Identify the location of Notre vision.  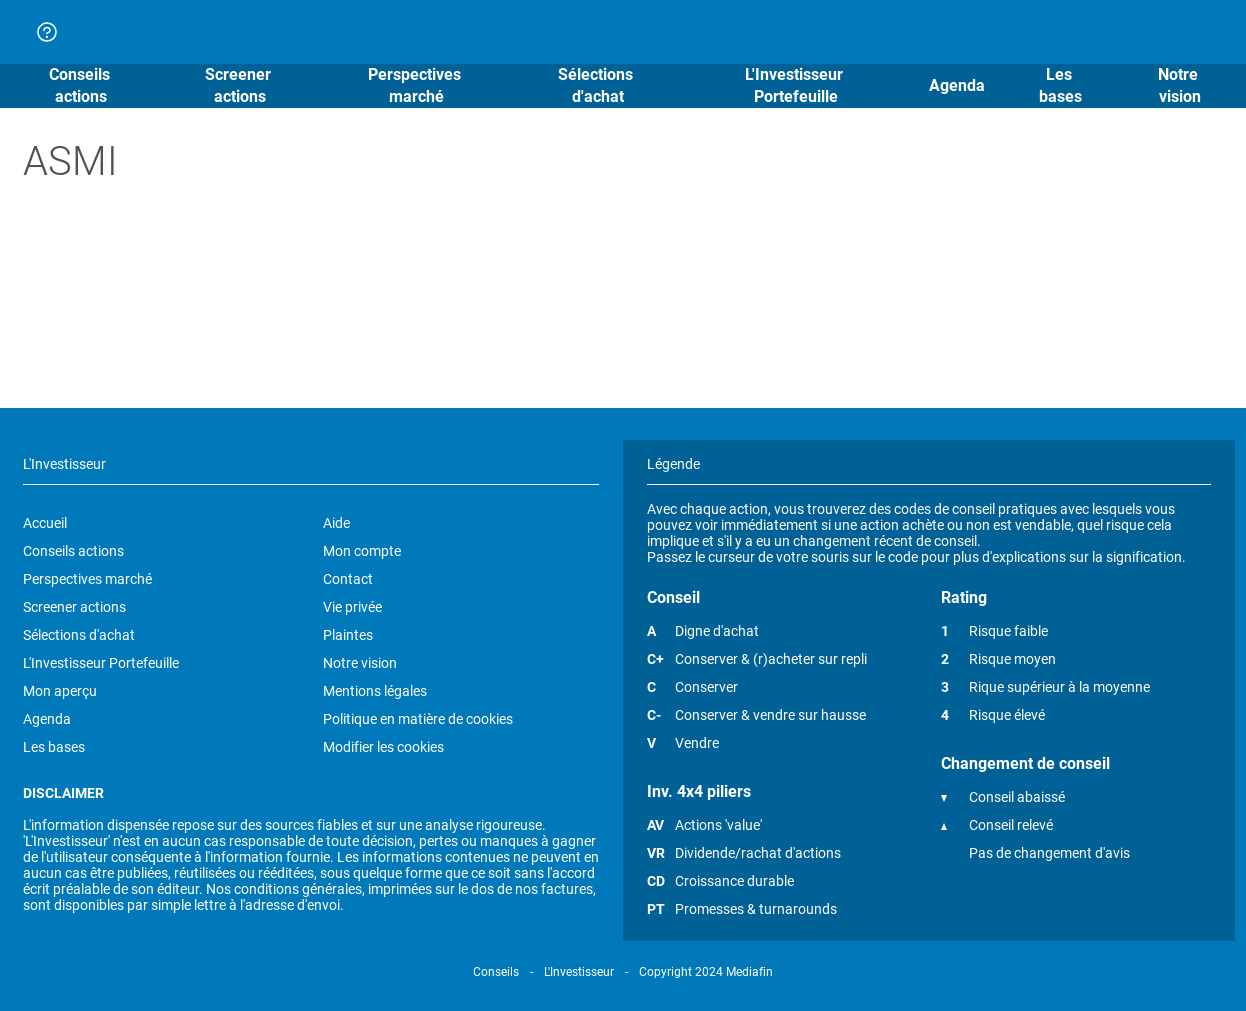
(360, 663).